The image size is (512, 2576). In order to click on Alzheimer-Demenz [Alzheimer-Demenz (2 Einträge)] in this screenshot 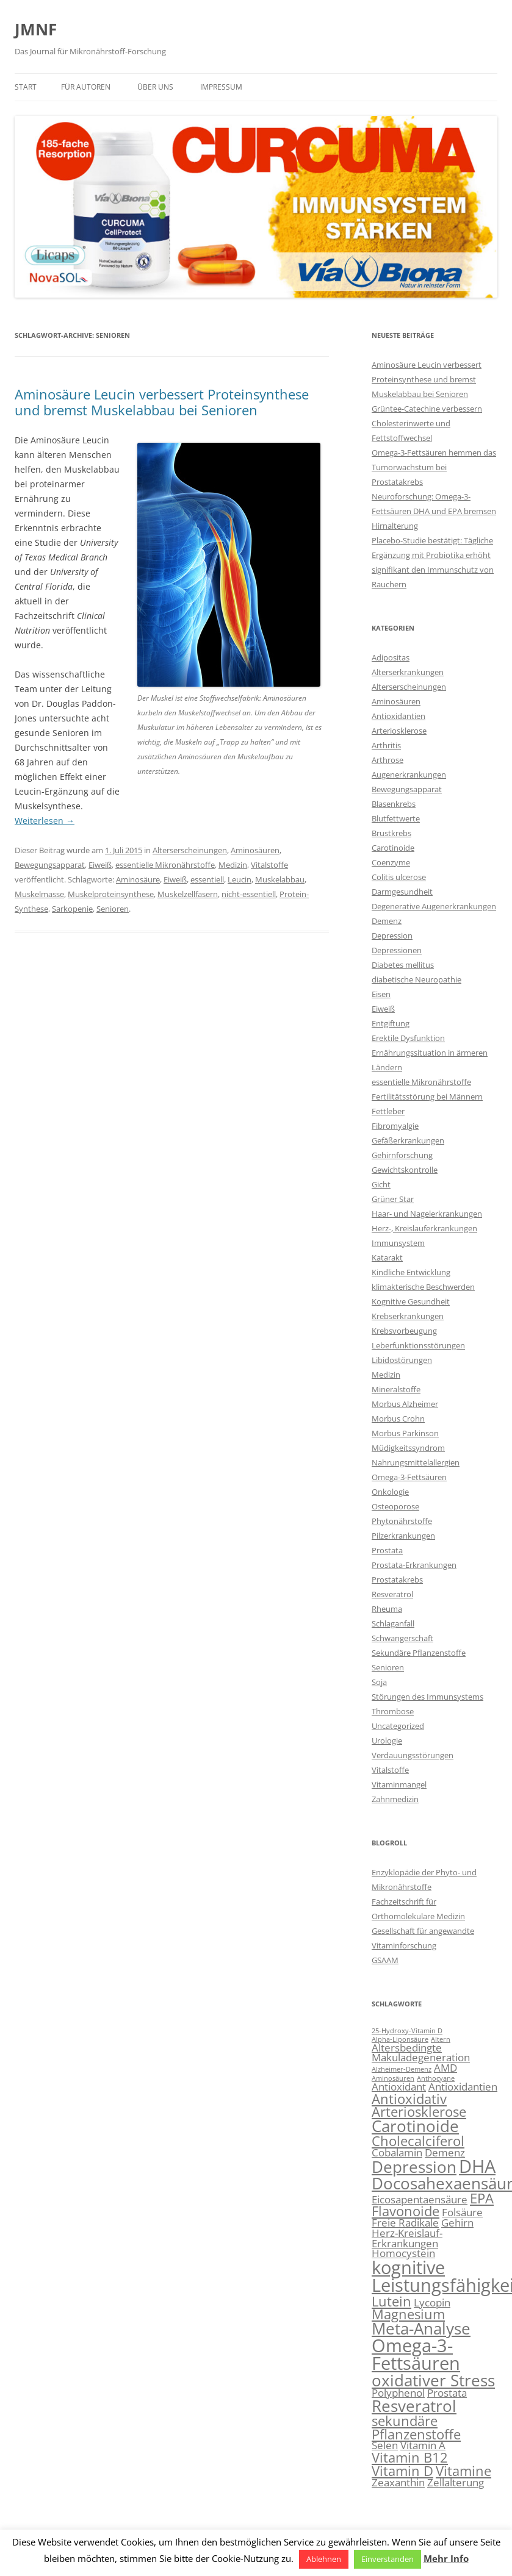, I will do `click(401, 2069)`.